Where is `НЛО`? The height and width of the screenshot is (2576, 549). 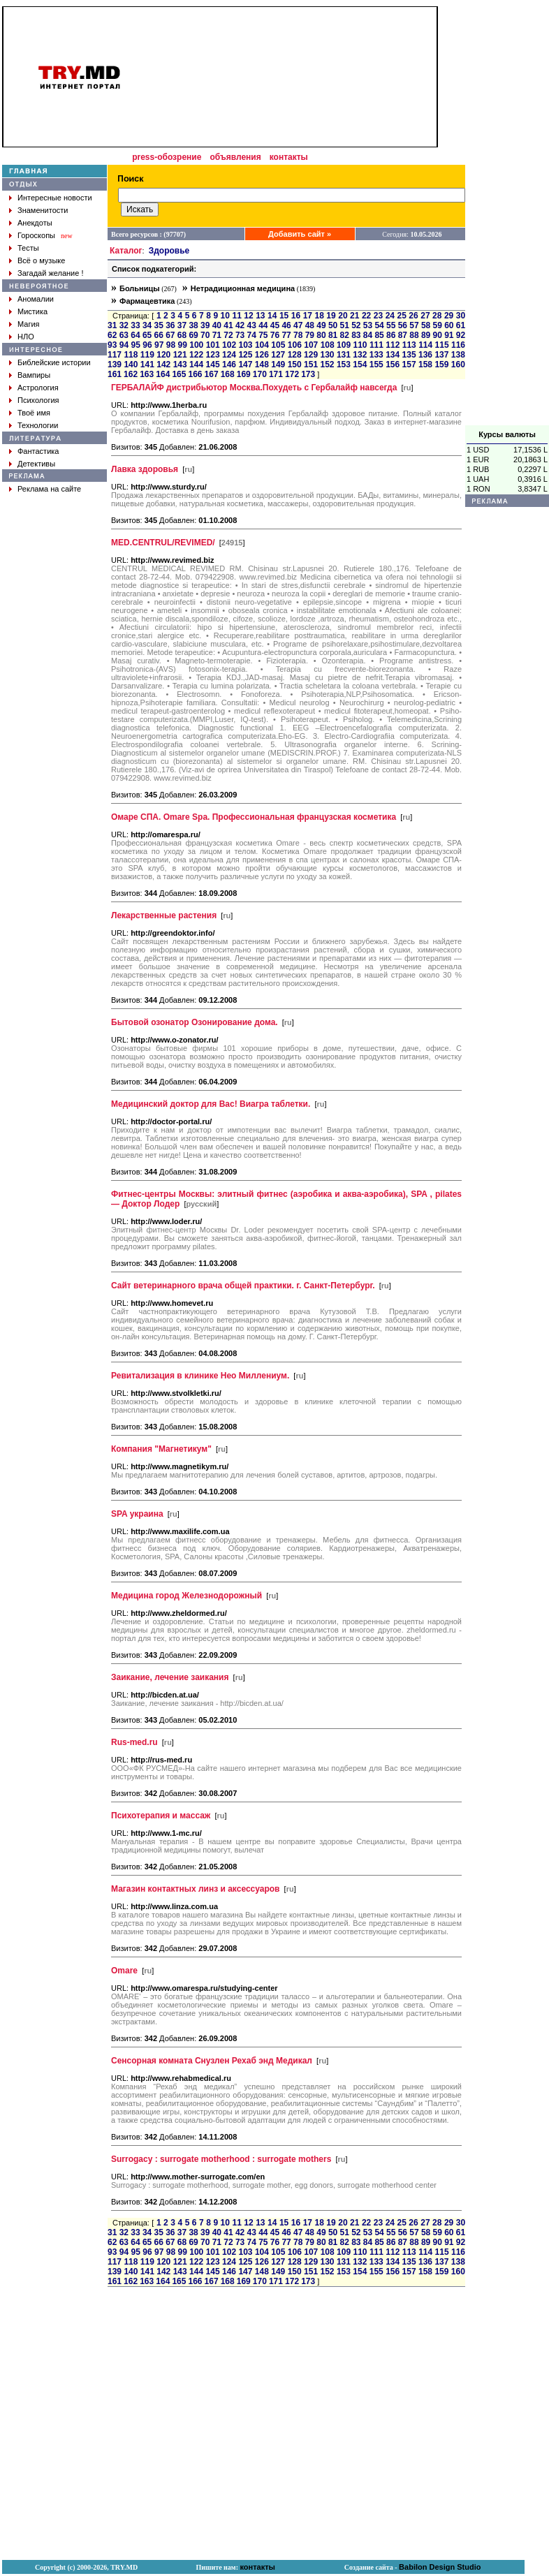 НЛО is located at coordinates (25, 336).